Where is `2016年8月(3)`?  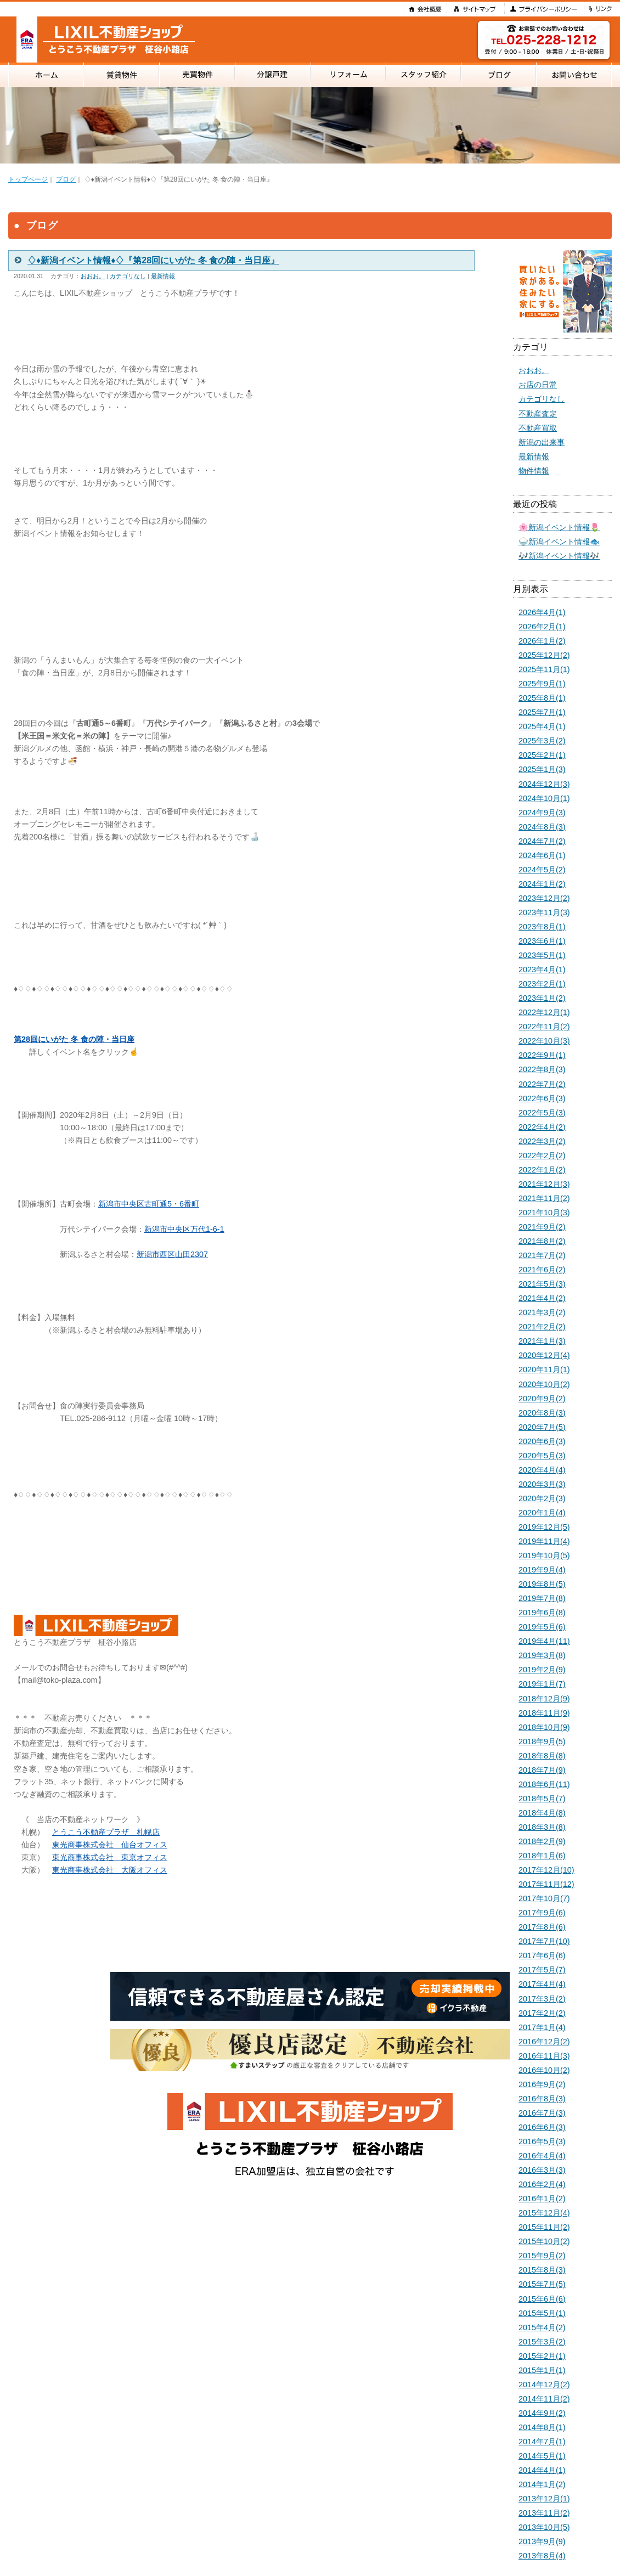 2016年8月(3) is located at coordinates (542, 2098).